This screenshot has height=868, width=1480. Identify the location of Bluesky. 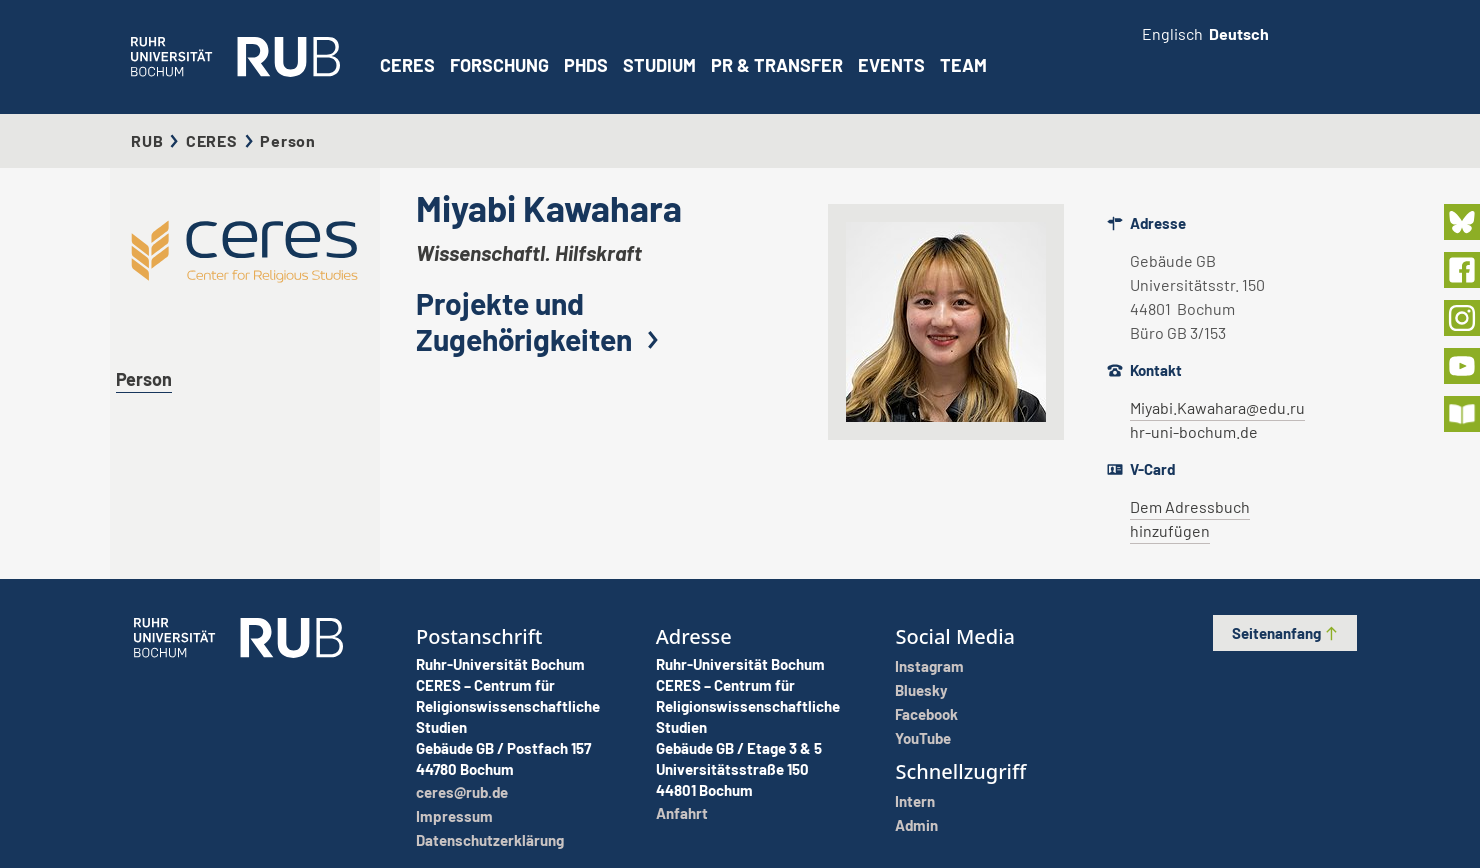
(921, 690).